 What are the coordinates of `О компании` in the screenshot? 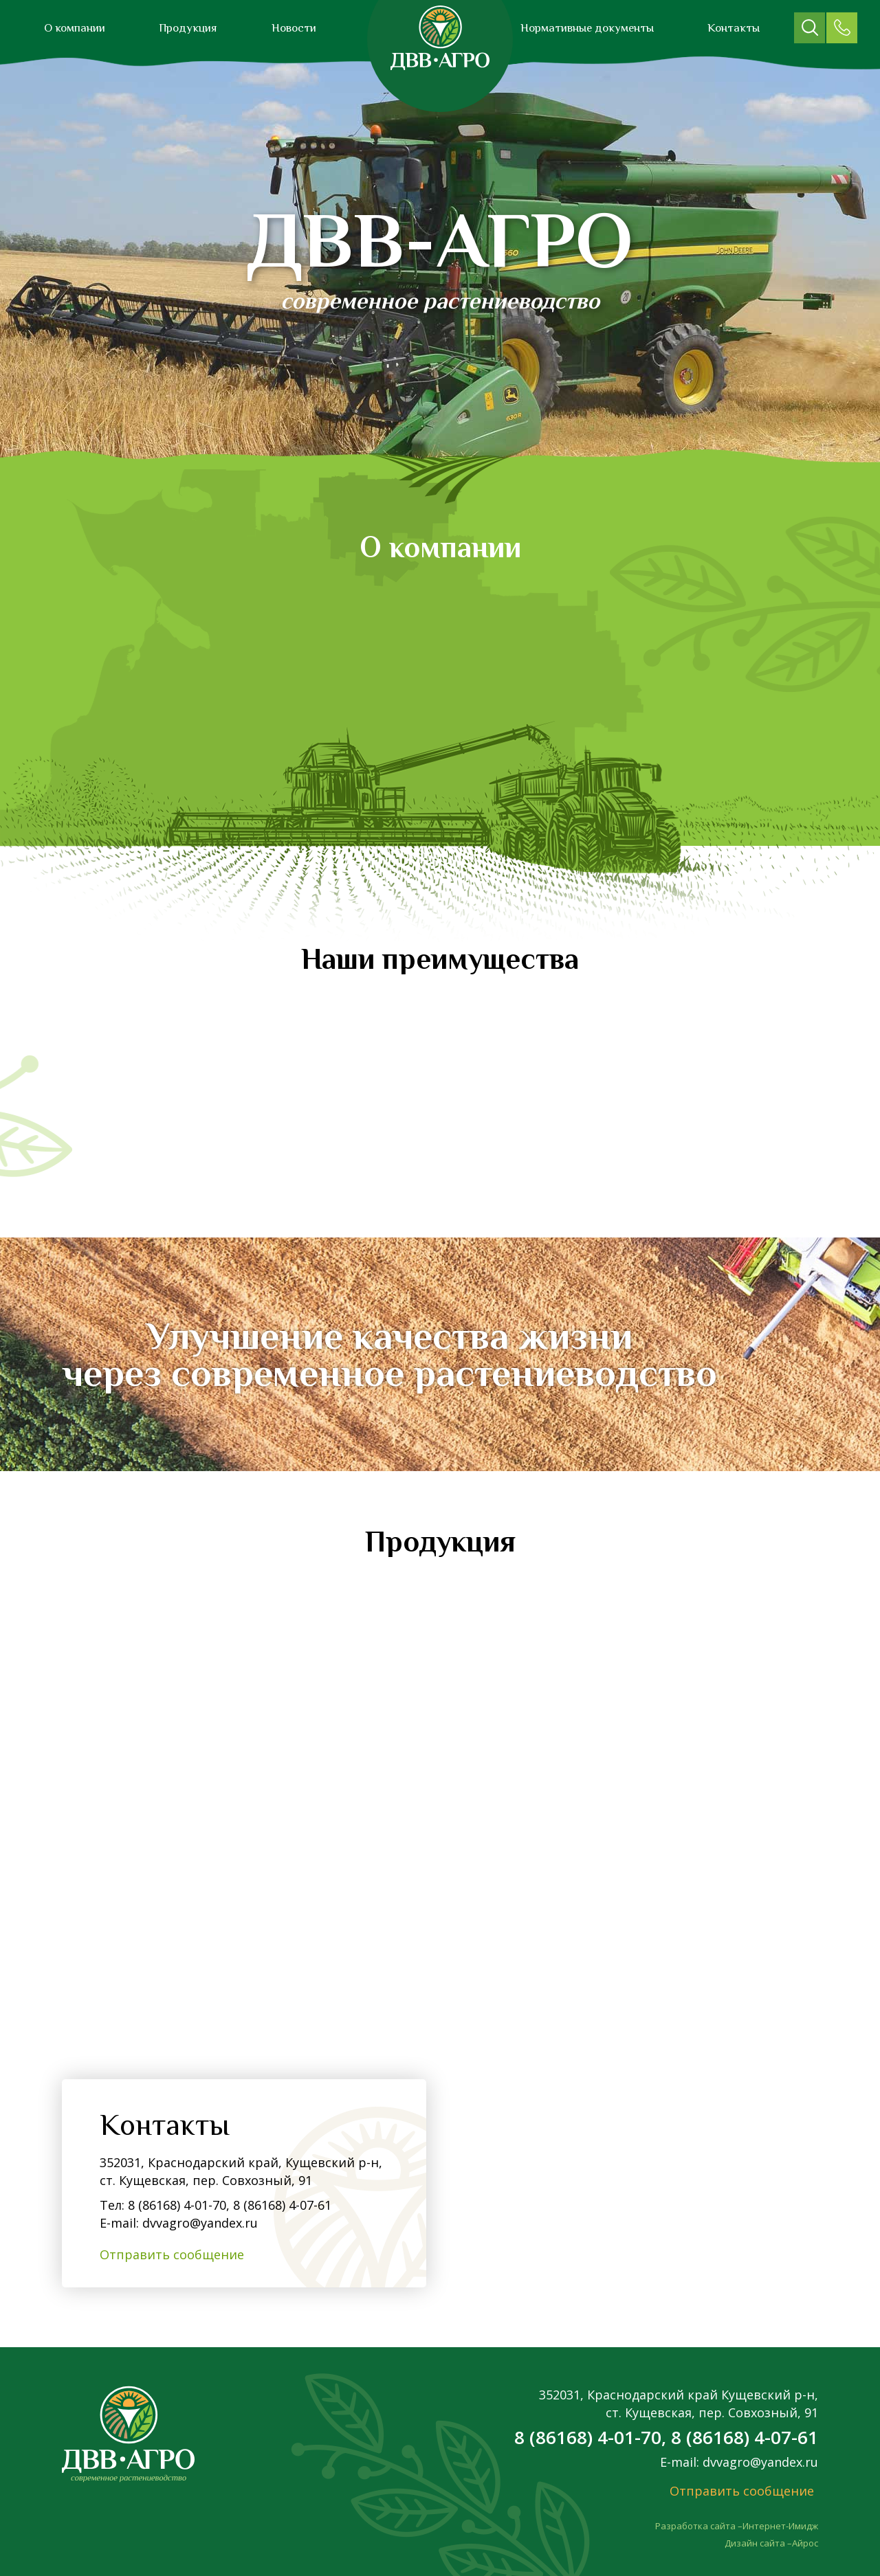 It's located at (74, 27).